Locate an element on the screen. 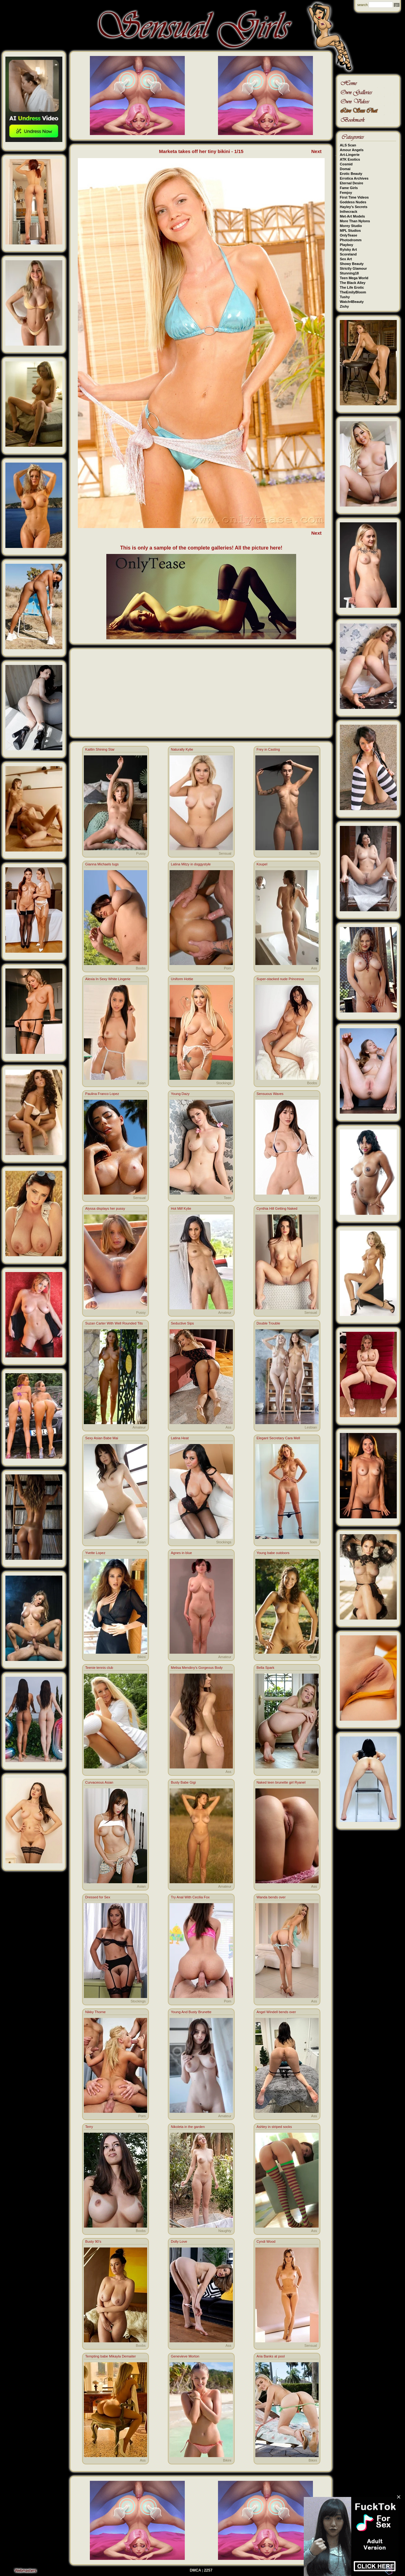  Scoreland is located at coordinates (348, 254).